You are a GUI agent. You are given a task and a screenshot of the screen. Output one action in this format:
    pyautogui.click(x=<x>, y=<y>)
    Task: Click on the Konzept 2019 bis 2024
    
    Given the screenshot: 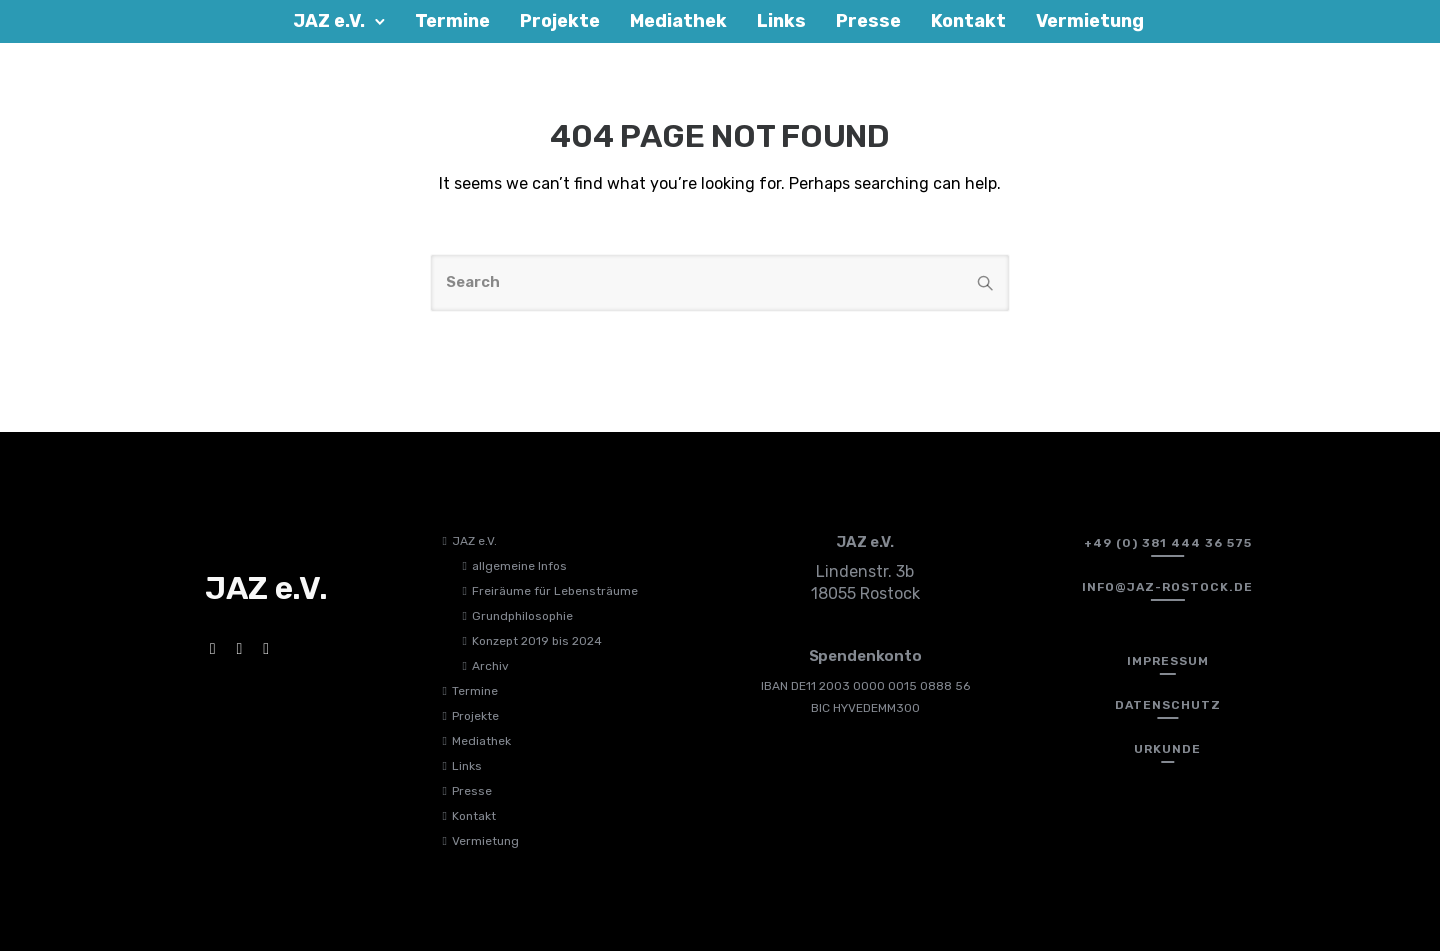 What is the action you would take?
    pyautogui.click(x=537, y=641)
    